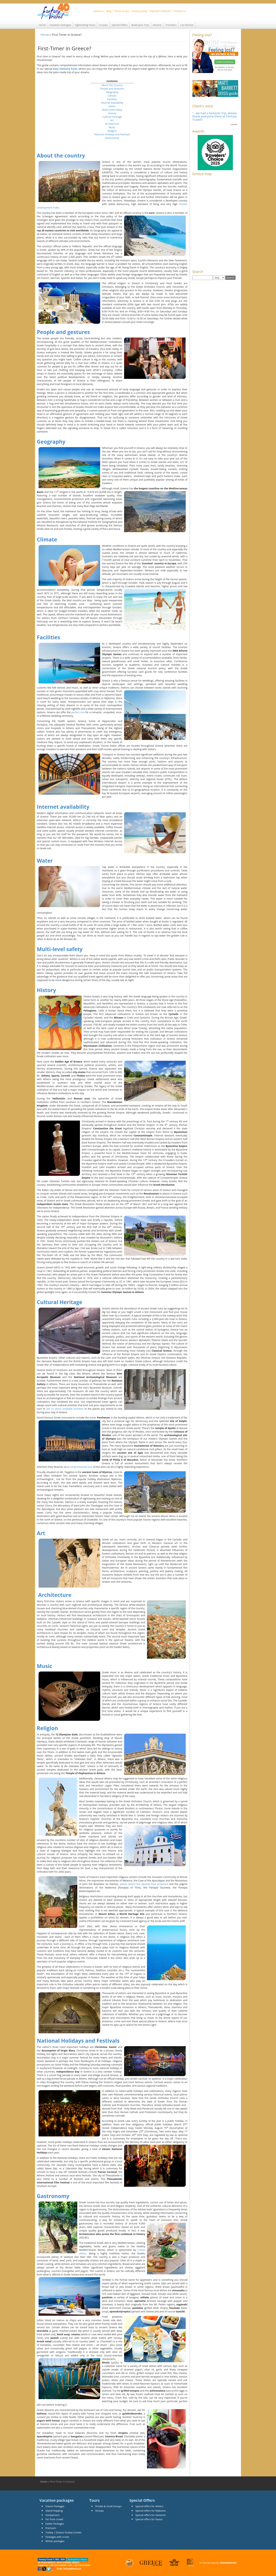 The width and height of the screenshot is (276, 2576). What do you see at coordinates (50, 2528) in the screenshot?
I see `Premium` at bounding box center [50, 2528].